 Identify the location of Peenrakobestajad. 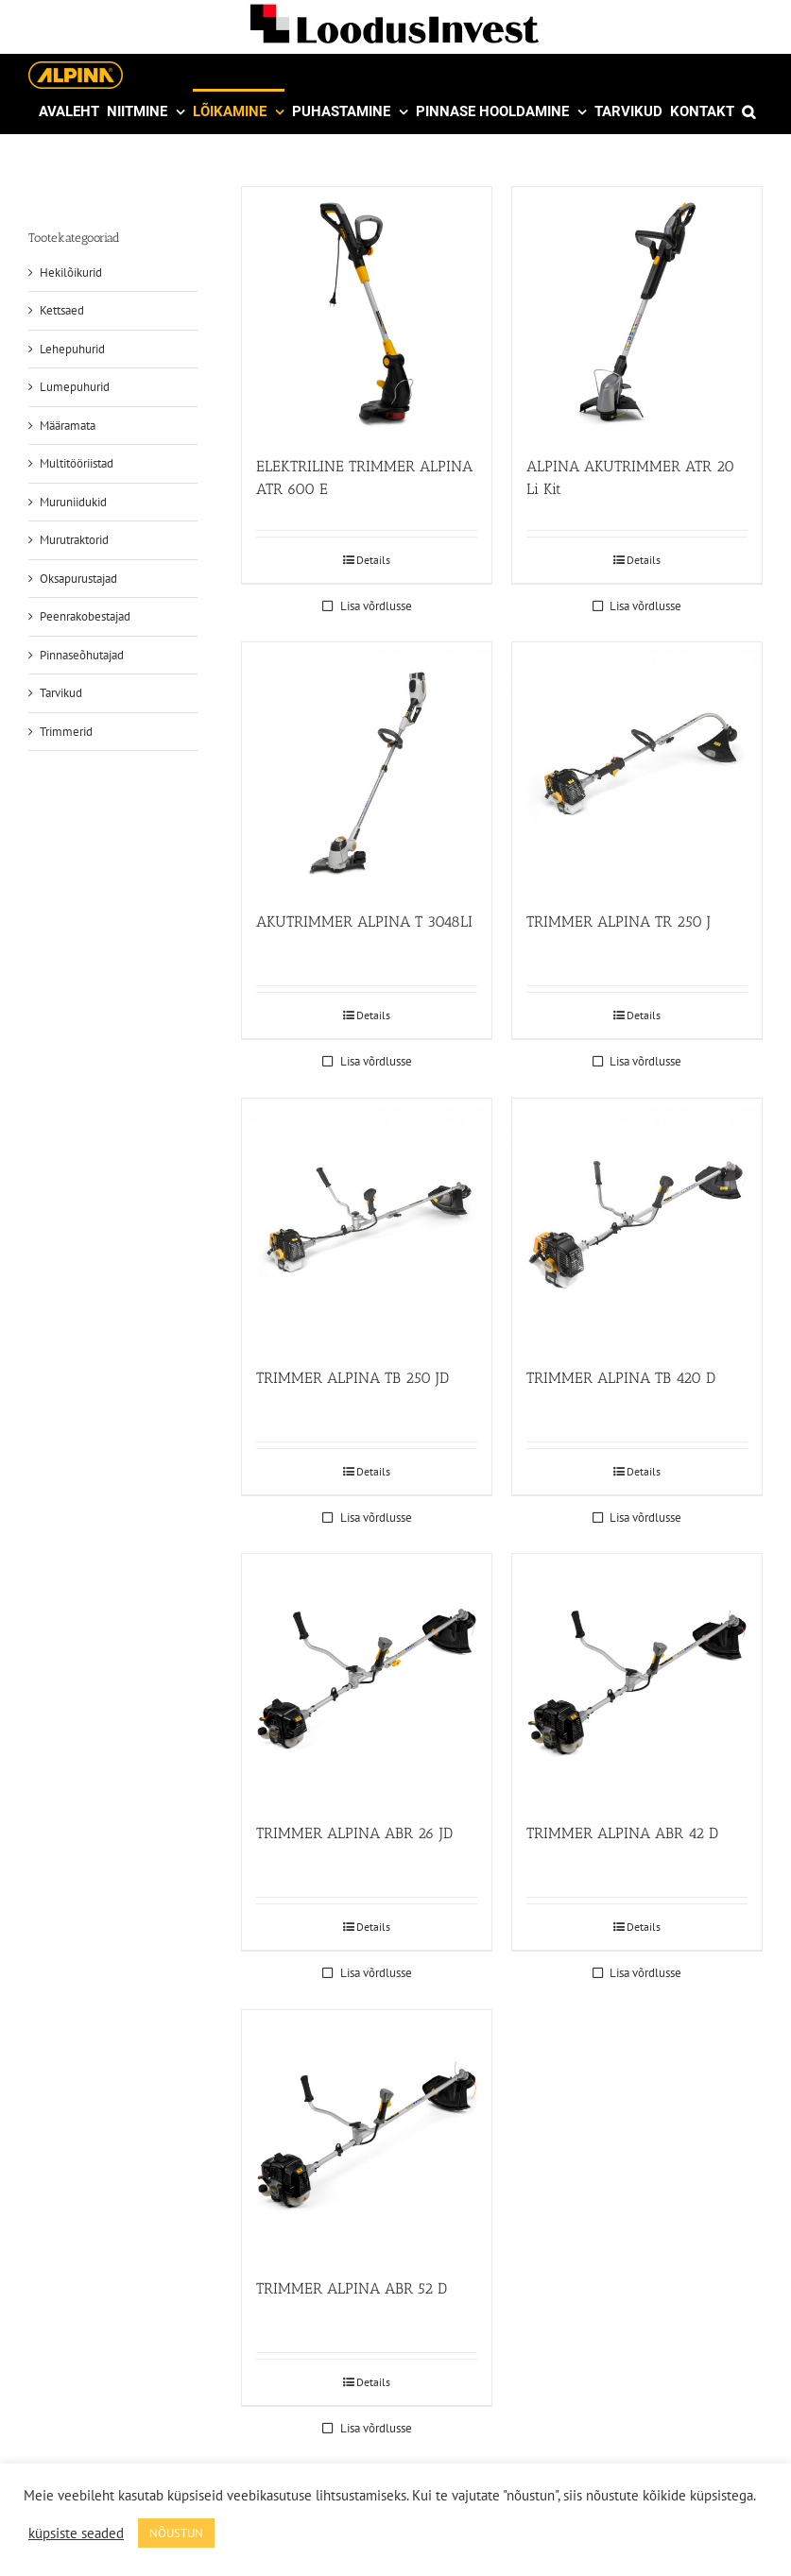
(85, 616).